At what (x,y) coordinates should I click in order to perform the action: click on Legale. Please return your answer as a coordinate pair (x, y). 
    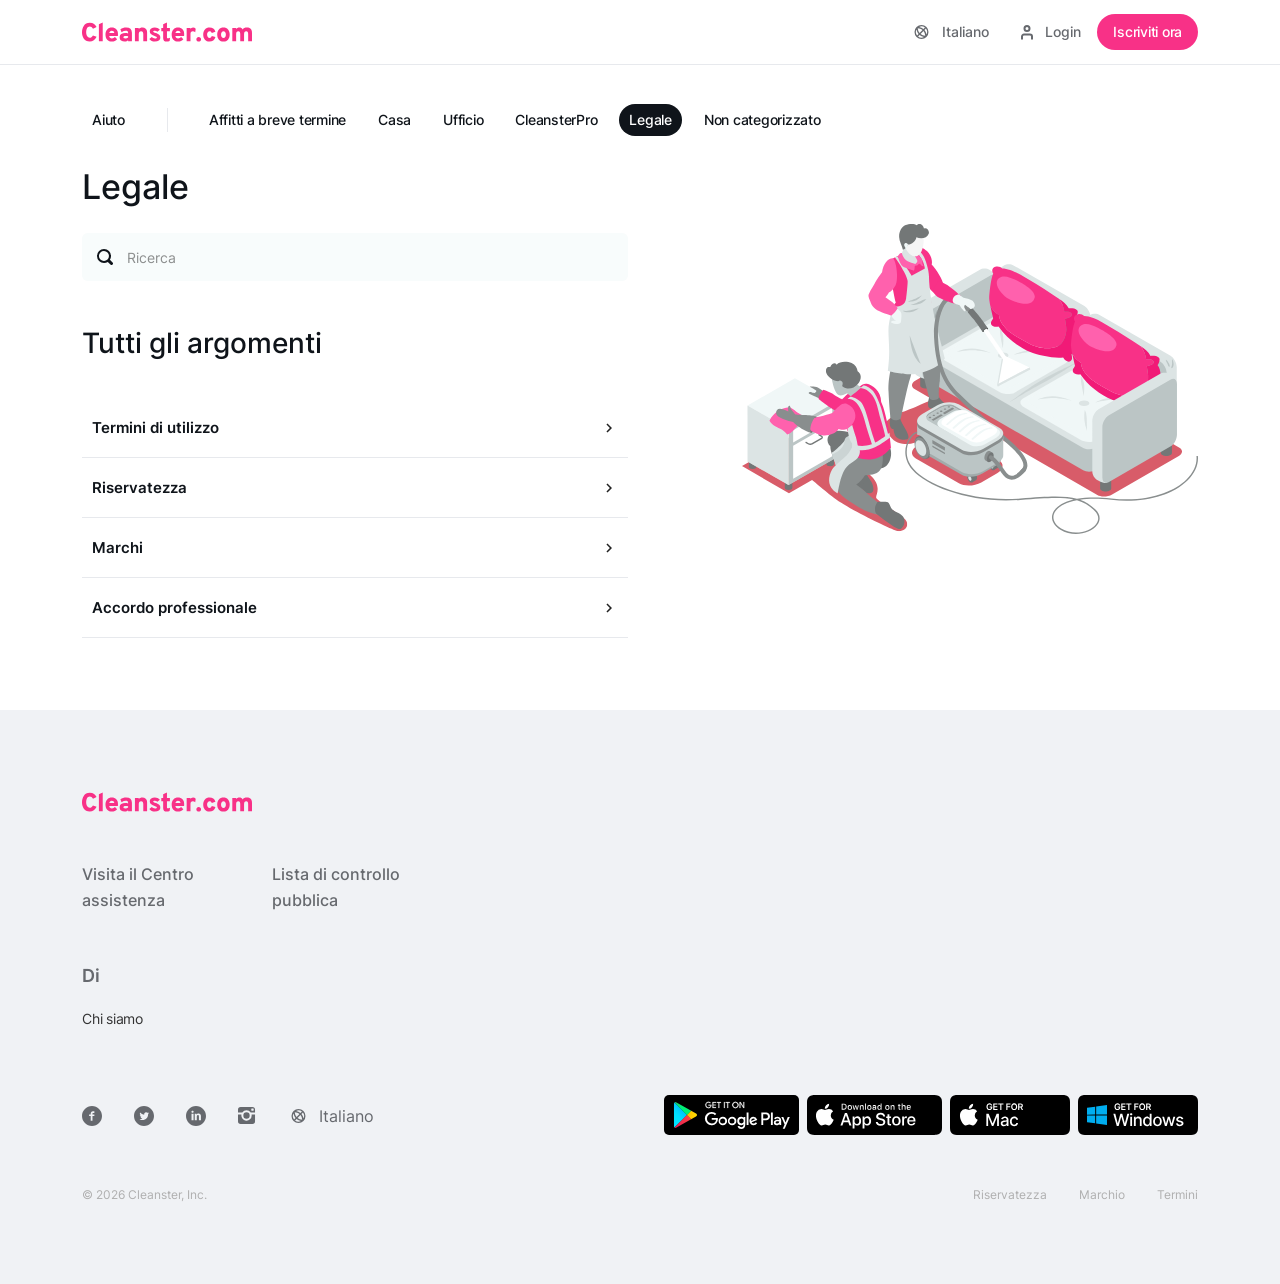
    Looking at the image, I should click on (650, 119).